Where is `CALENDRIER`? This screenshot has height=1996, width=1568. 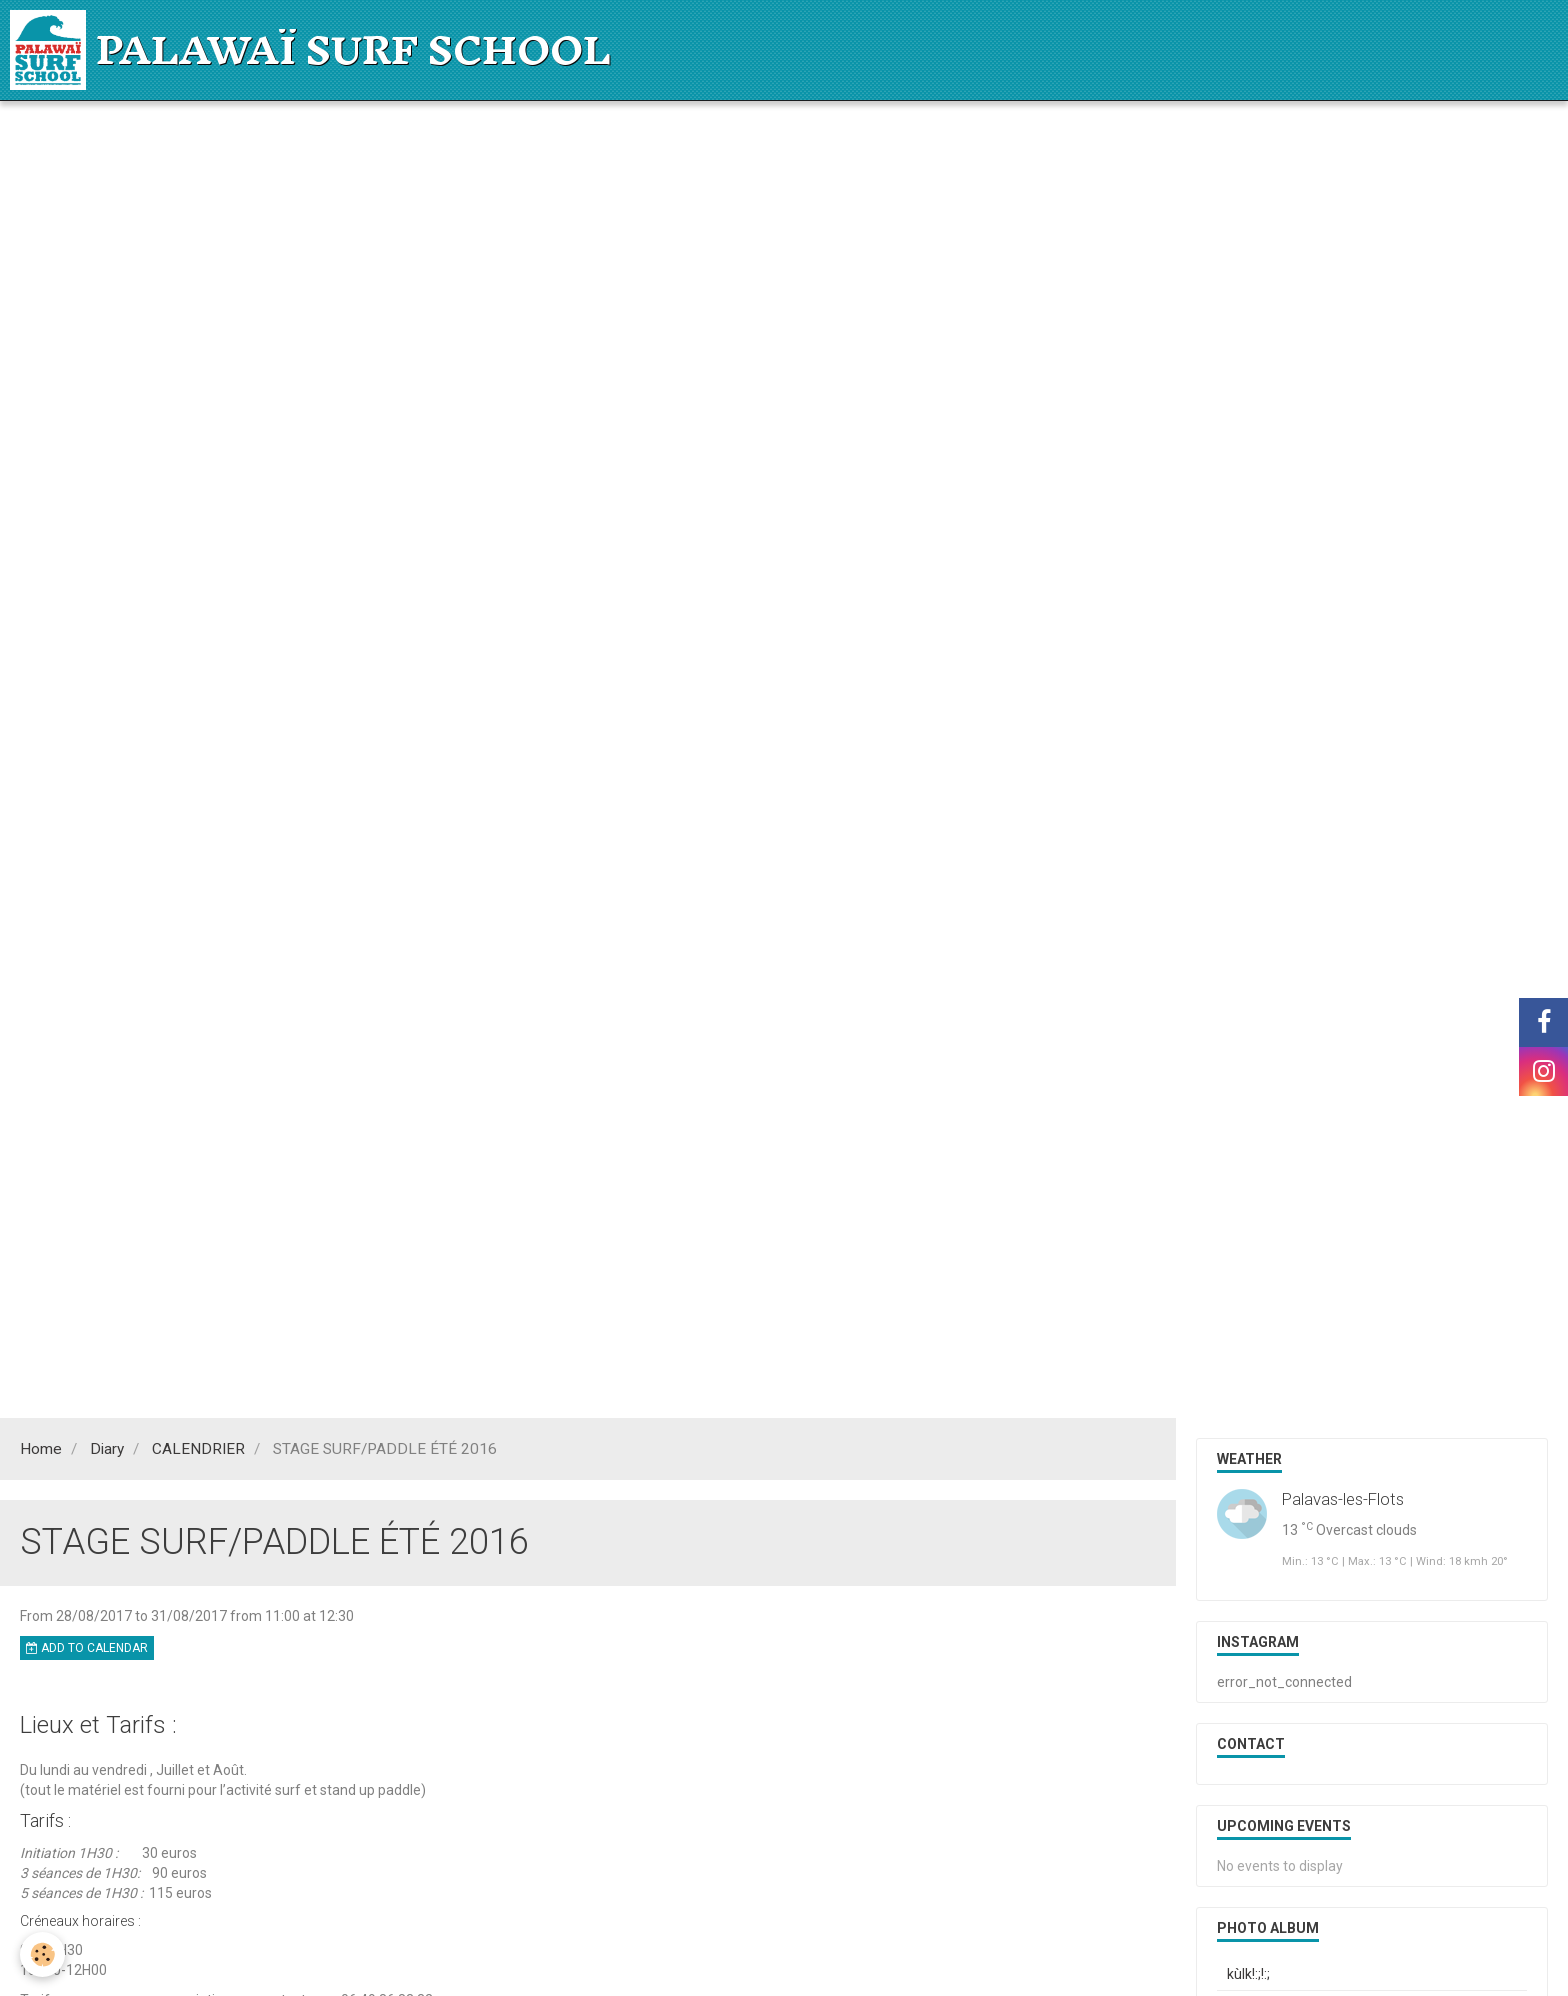 CALENDRIER is located at coordinates (198, 1449).